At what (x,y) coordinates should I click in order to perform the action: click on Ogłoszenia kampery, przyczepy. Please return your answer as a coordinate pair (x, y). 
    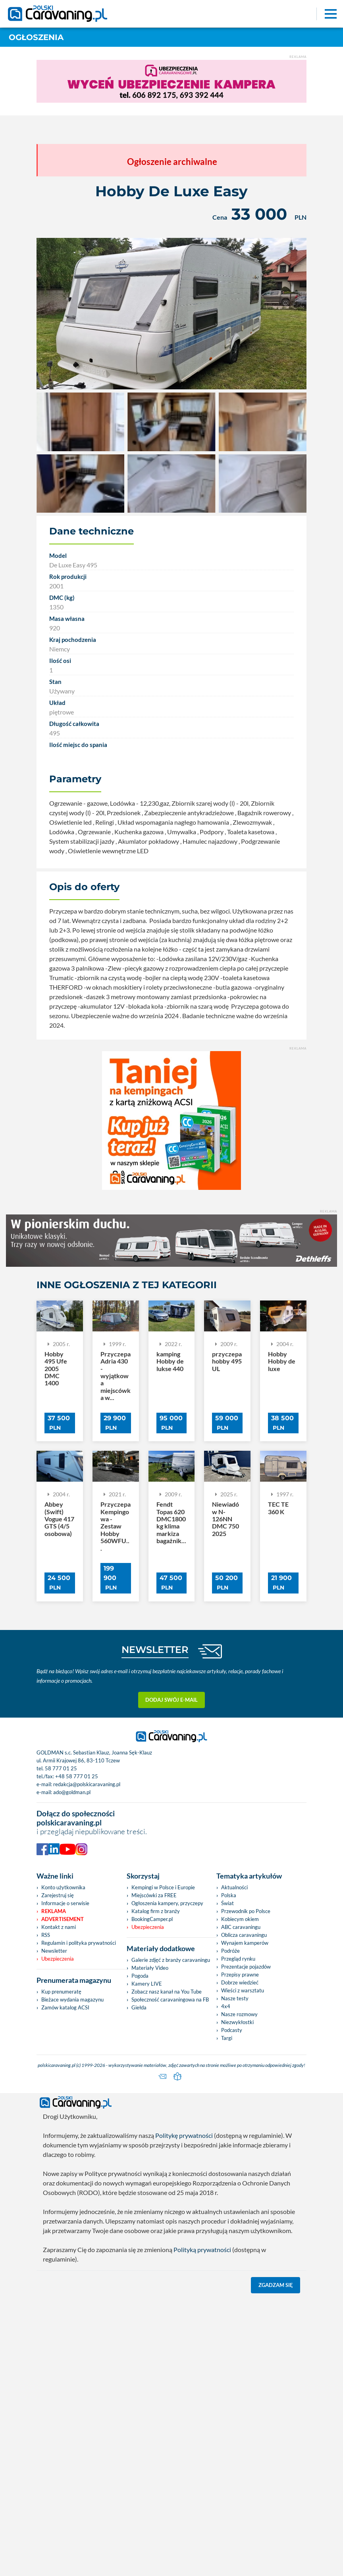
    Looking at the image, I should click on (167, 1903).